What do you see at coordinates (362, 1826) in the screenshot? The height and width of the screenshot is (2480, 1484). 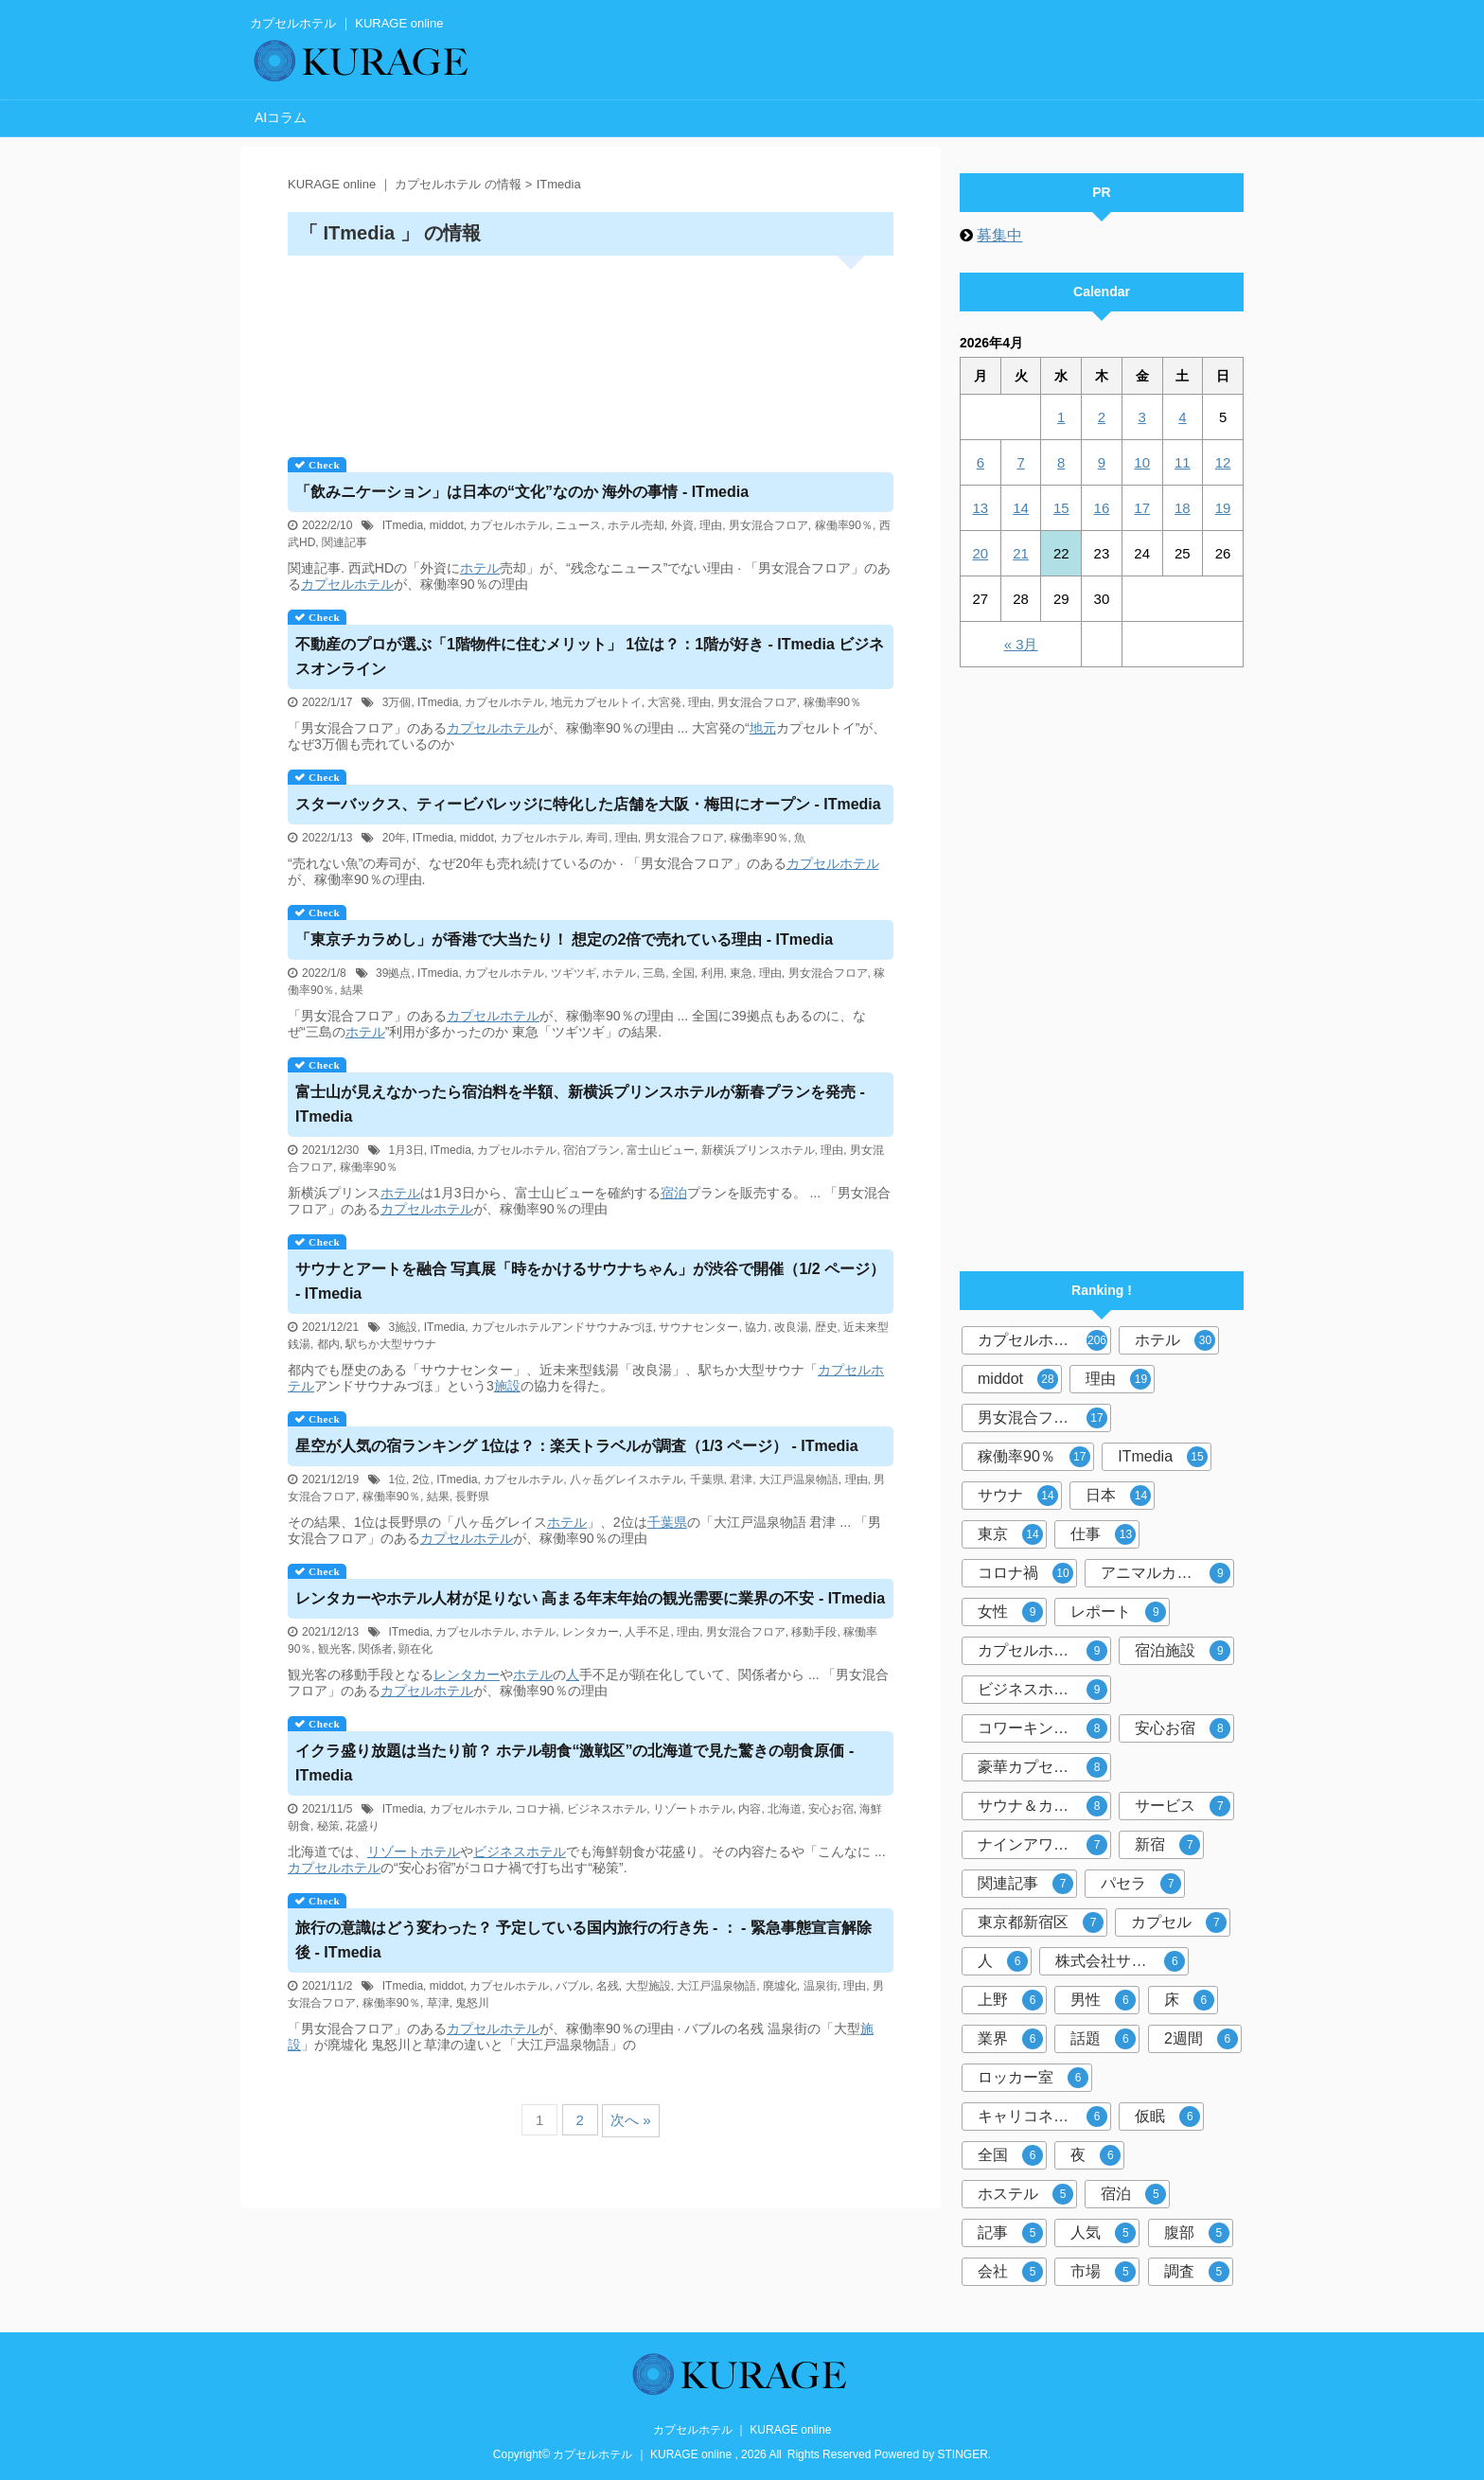 I see `花盛り` at bounding box center [362, 1826].